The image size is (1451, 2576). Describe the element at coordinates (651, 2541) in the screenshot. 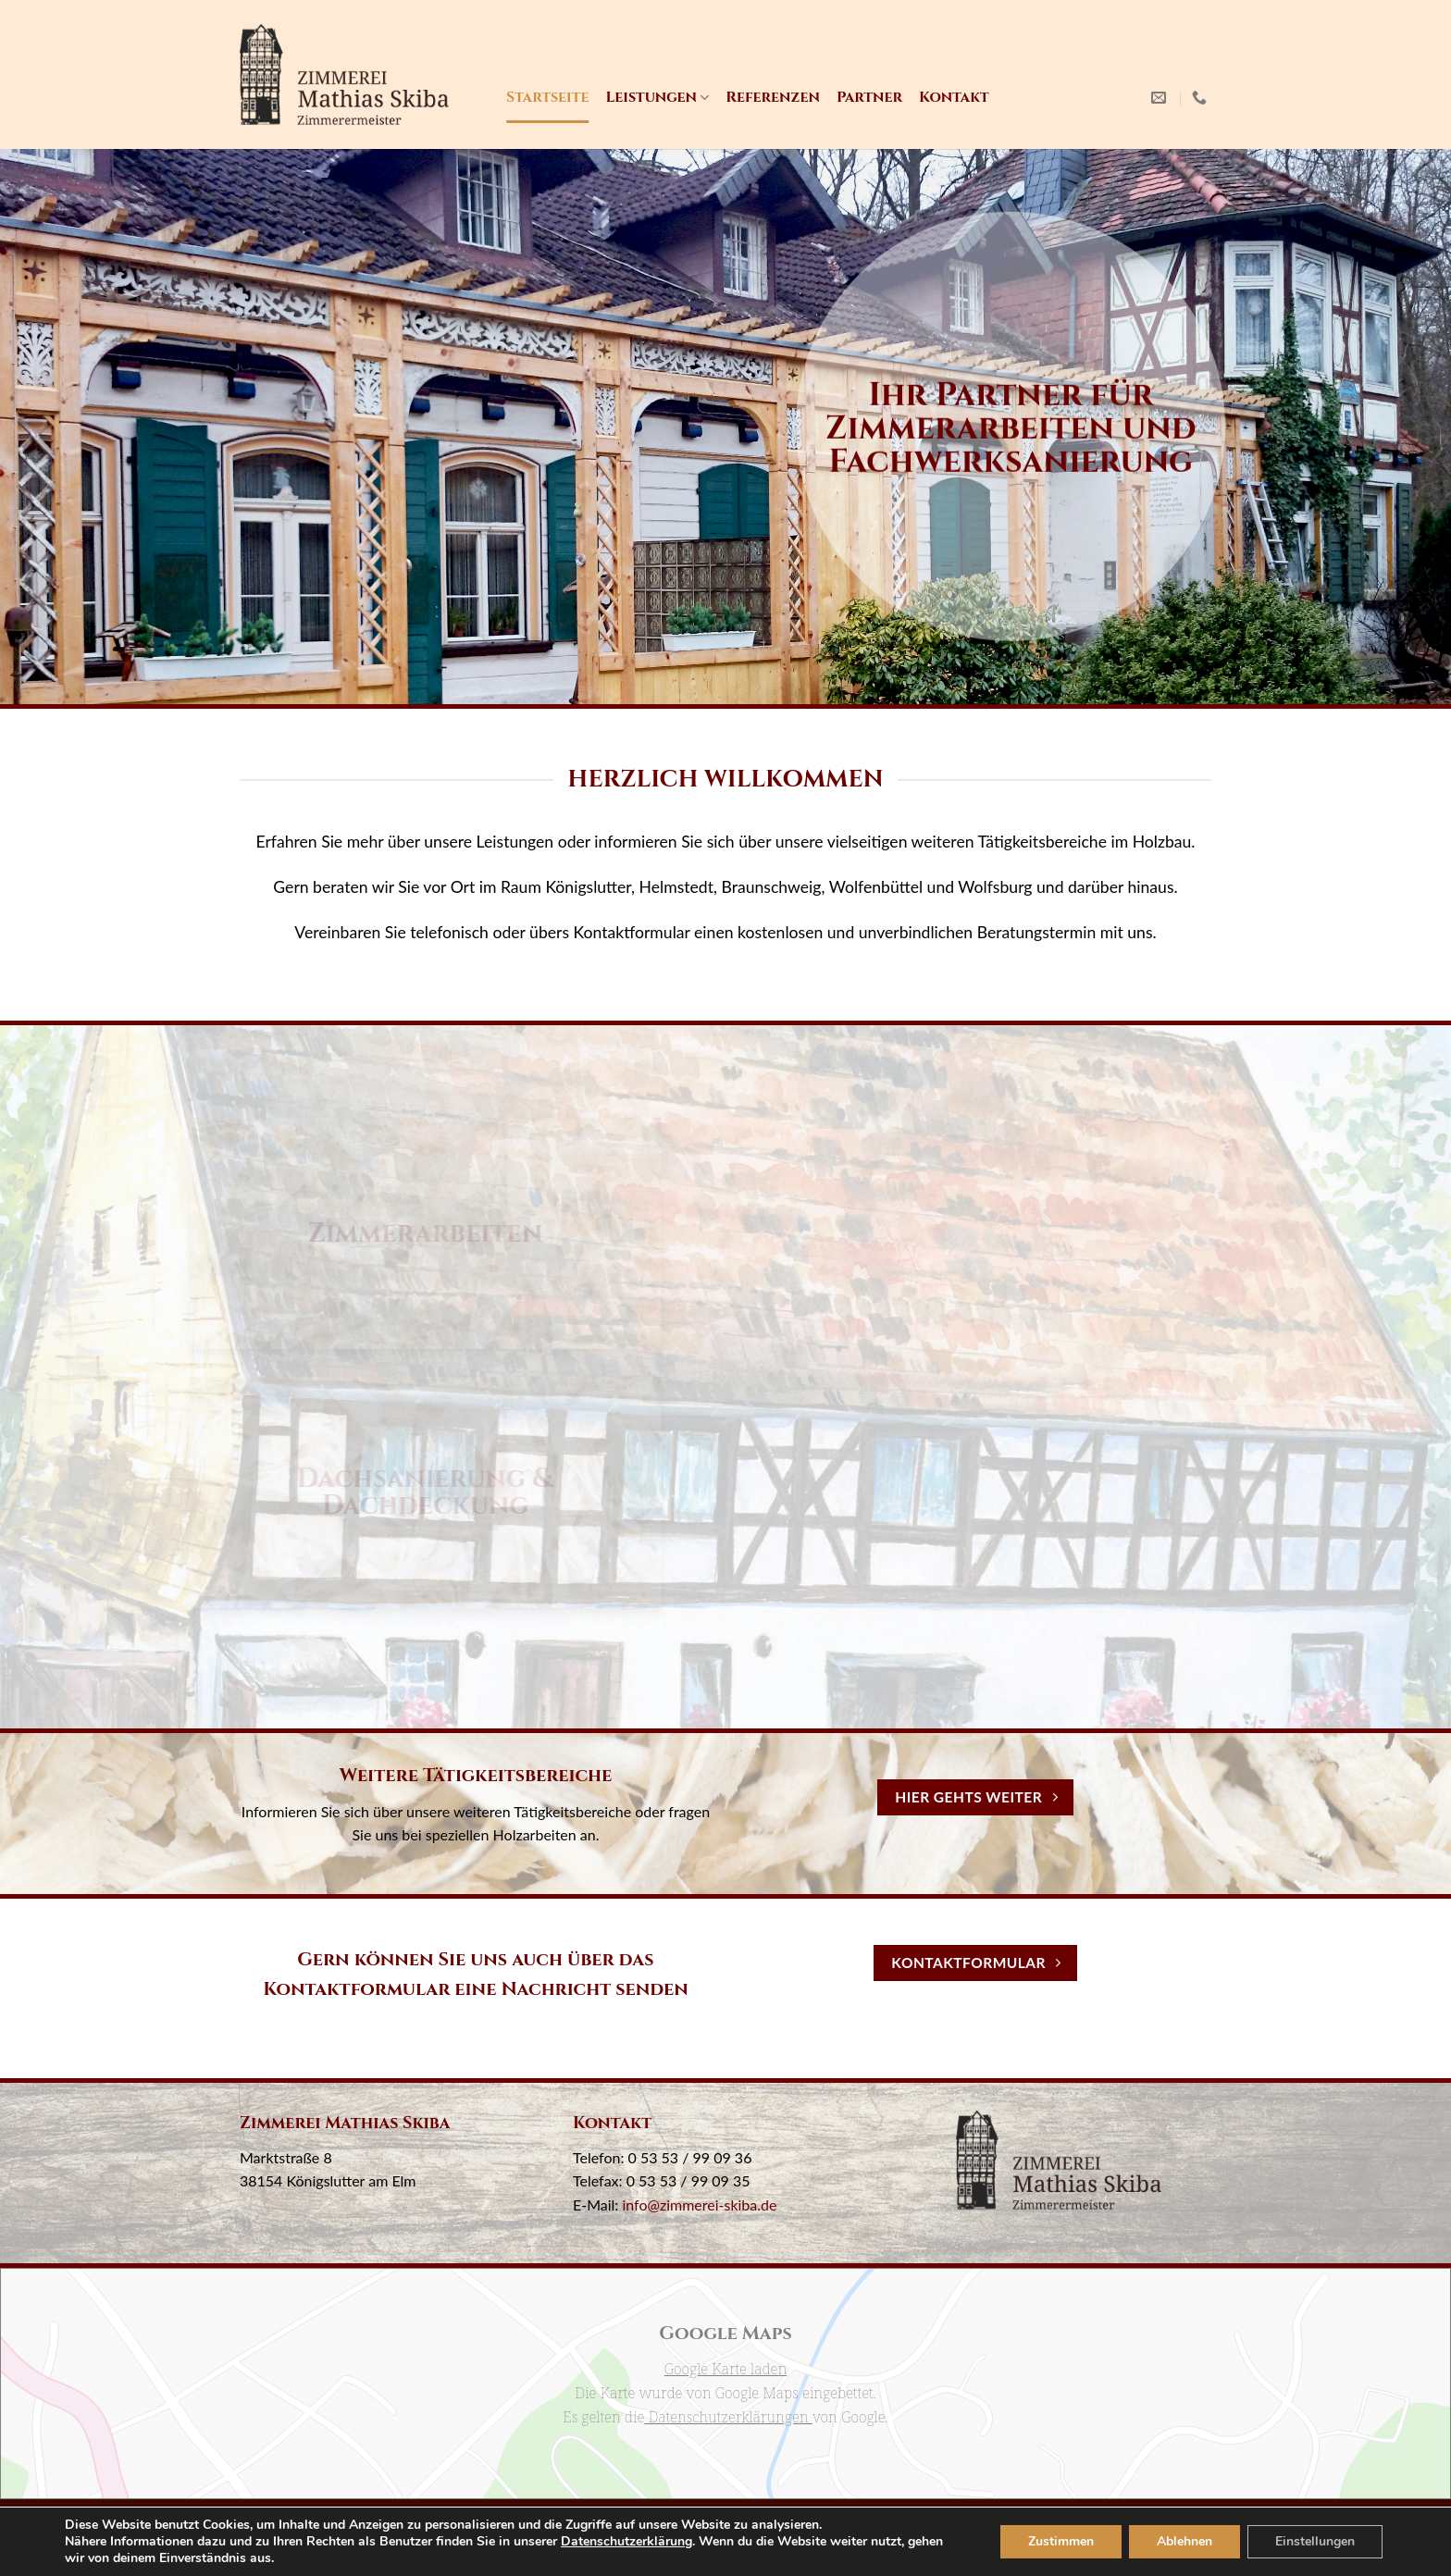

I see `Datenschutzerklärung` at that location.